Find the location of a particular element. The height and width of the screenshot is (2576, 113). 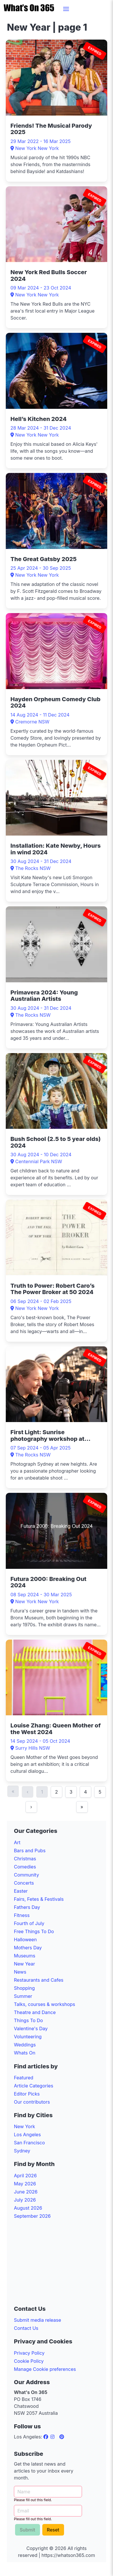

Featured is located at coordinates (23, 2078).